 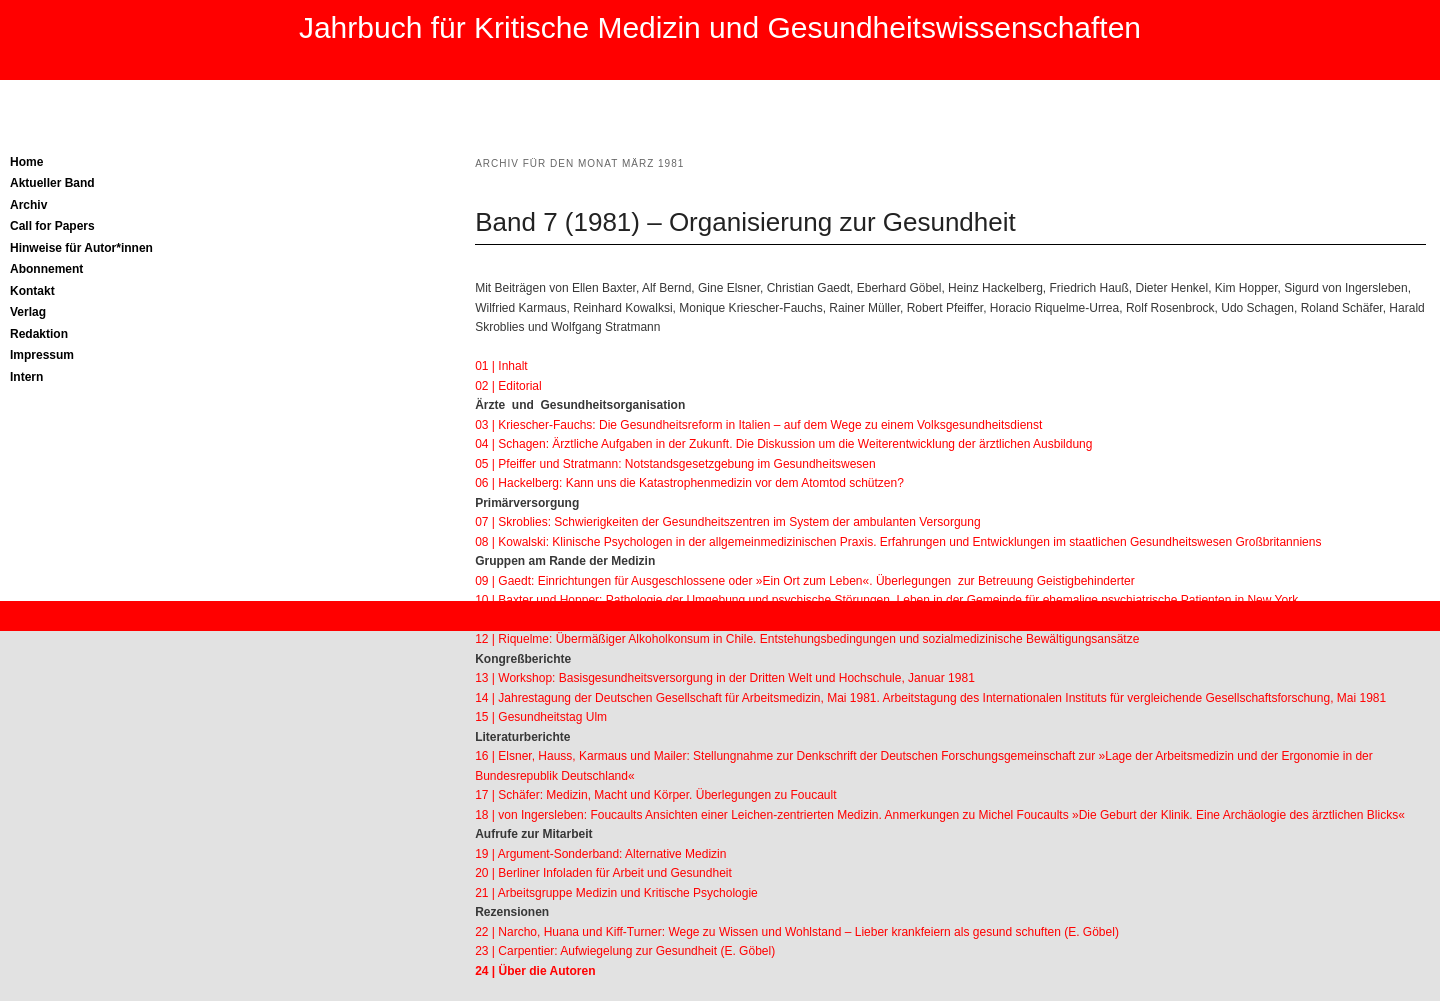 What do you see at coordinates (625, 951) in the screenshot?
I see `23 | Carpentier: Aufwiegelung zur Gesundheit (E. Göbel)` at bounding box center [625, 951].